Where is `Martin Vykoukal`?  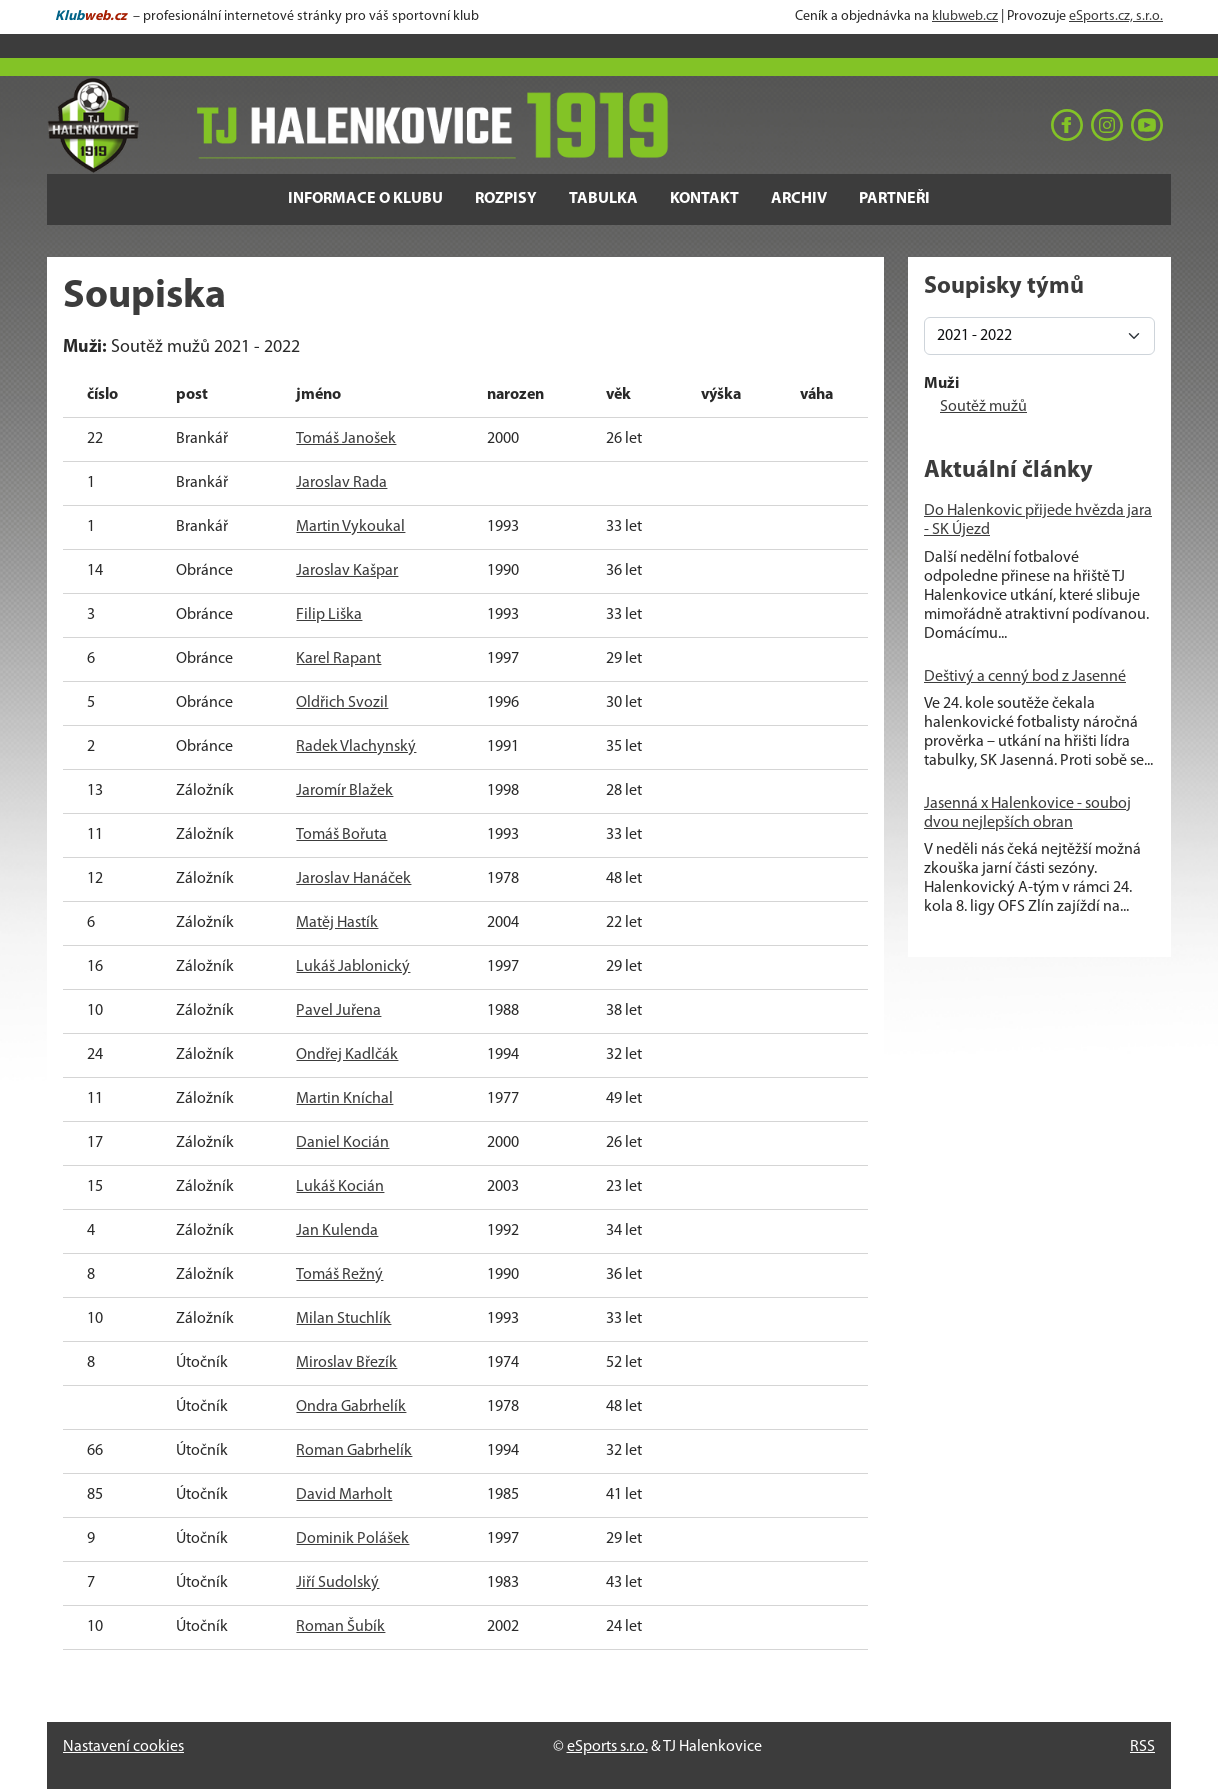 Martin Vykoukal is located at coordinates (350, 527).